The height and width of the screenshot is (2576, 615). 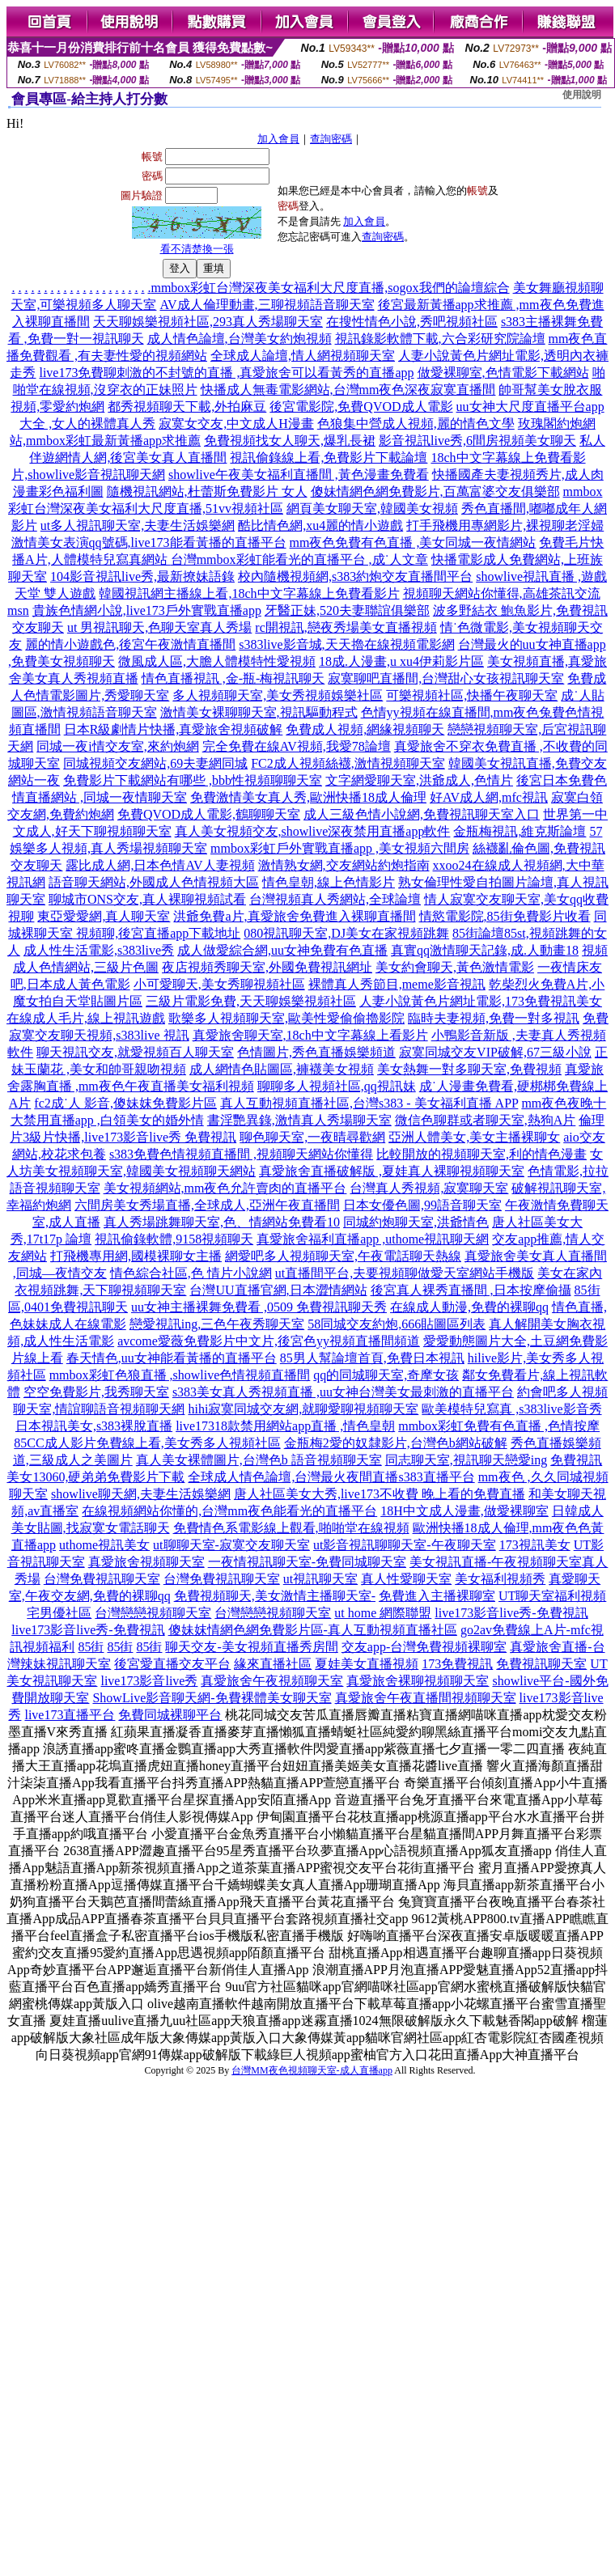 What do you see at coordinates (298, 474) in the screenshot?
I see `showlive午夜美女福利直播間 ,黃色漫畫免費看` at bounding box center [298, 474].